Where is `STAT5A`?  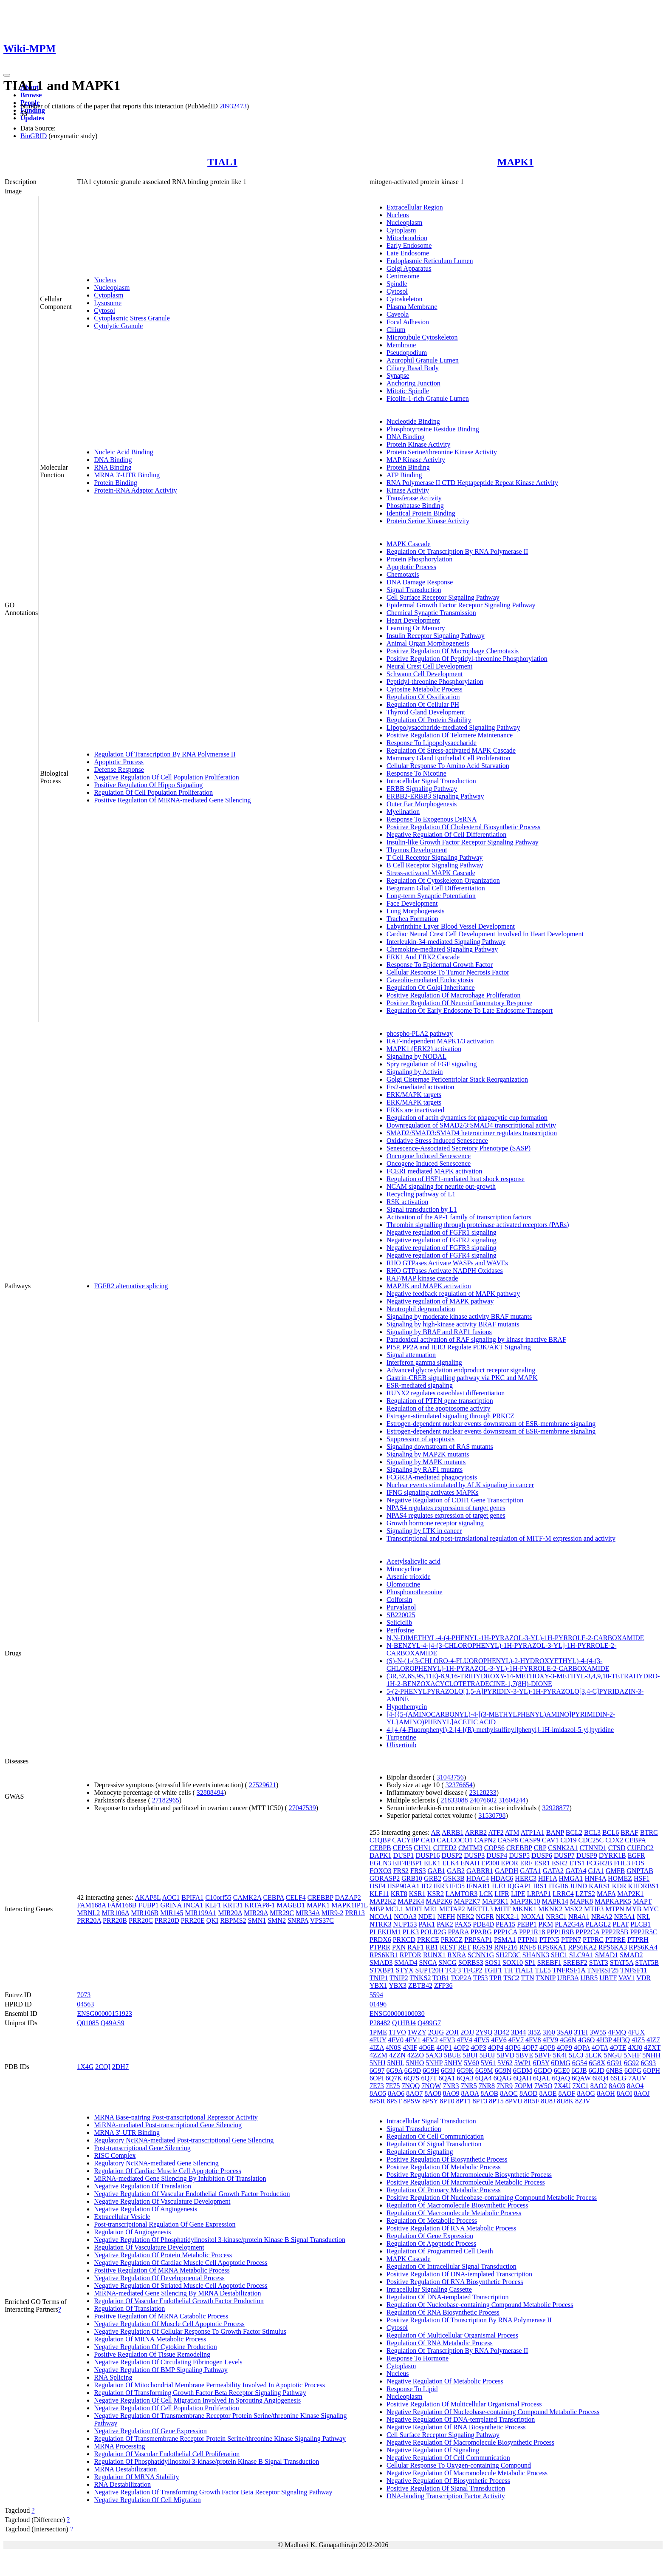 STAT5A is located at coordinates (622, 1962).